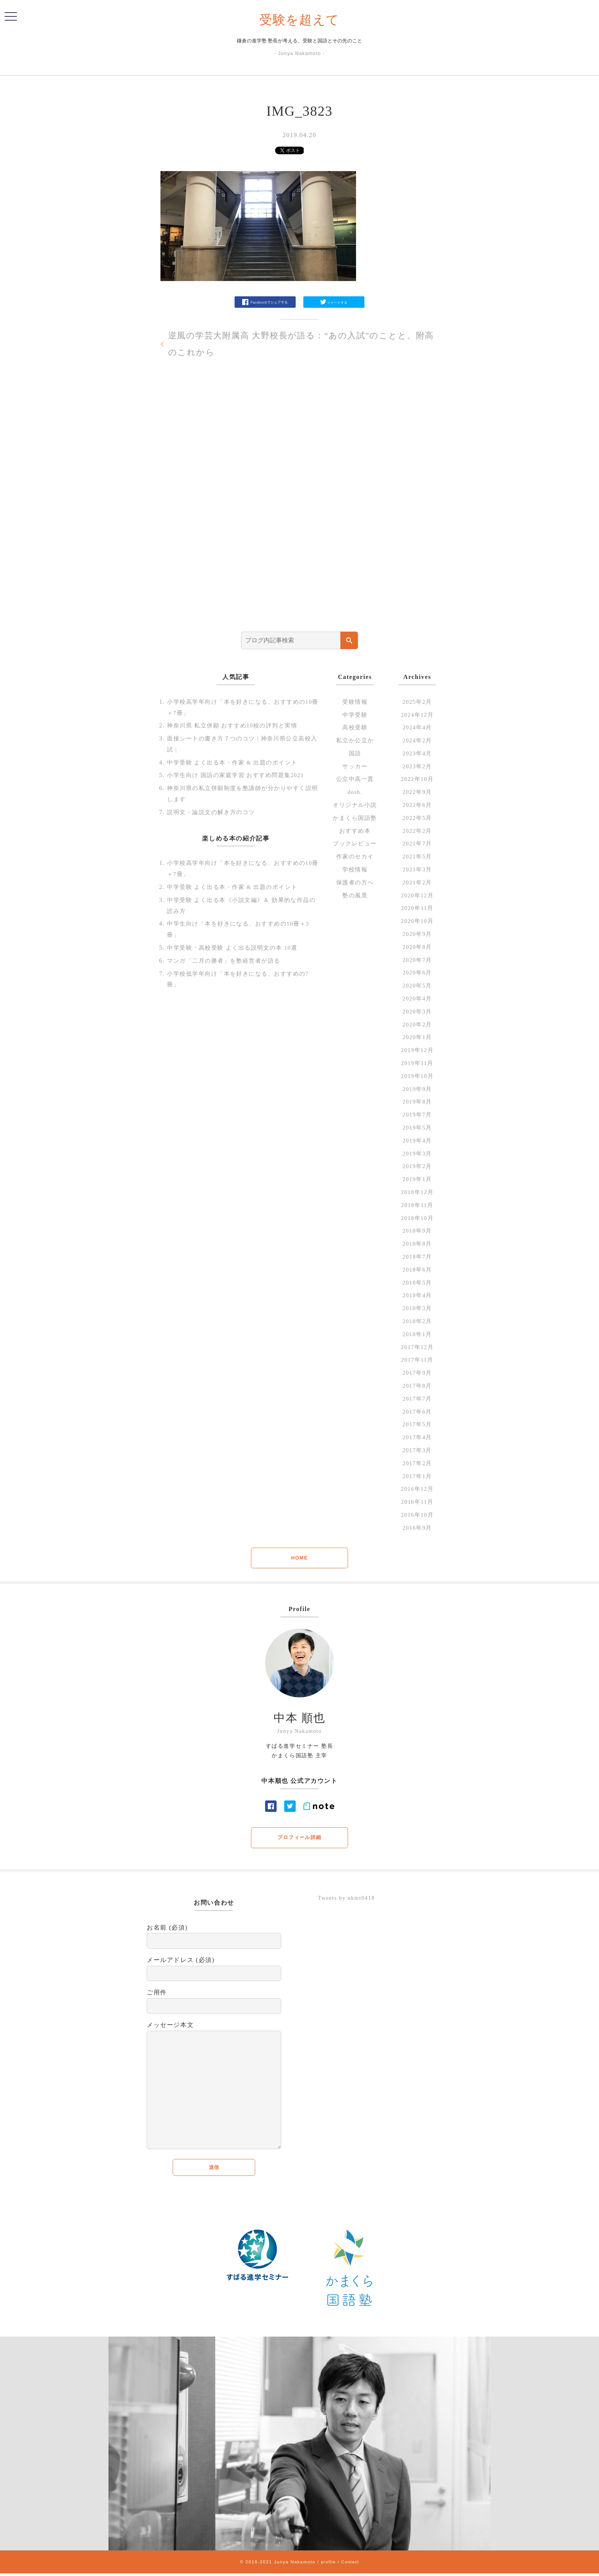 The image size is (599, 2576). What do you see at coordinates (417, 1424) in the screenshot?
I see `2017年5月` at bounding box center [417, 1424].